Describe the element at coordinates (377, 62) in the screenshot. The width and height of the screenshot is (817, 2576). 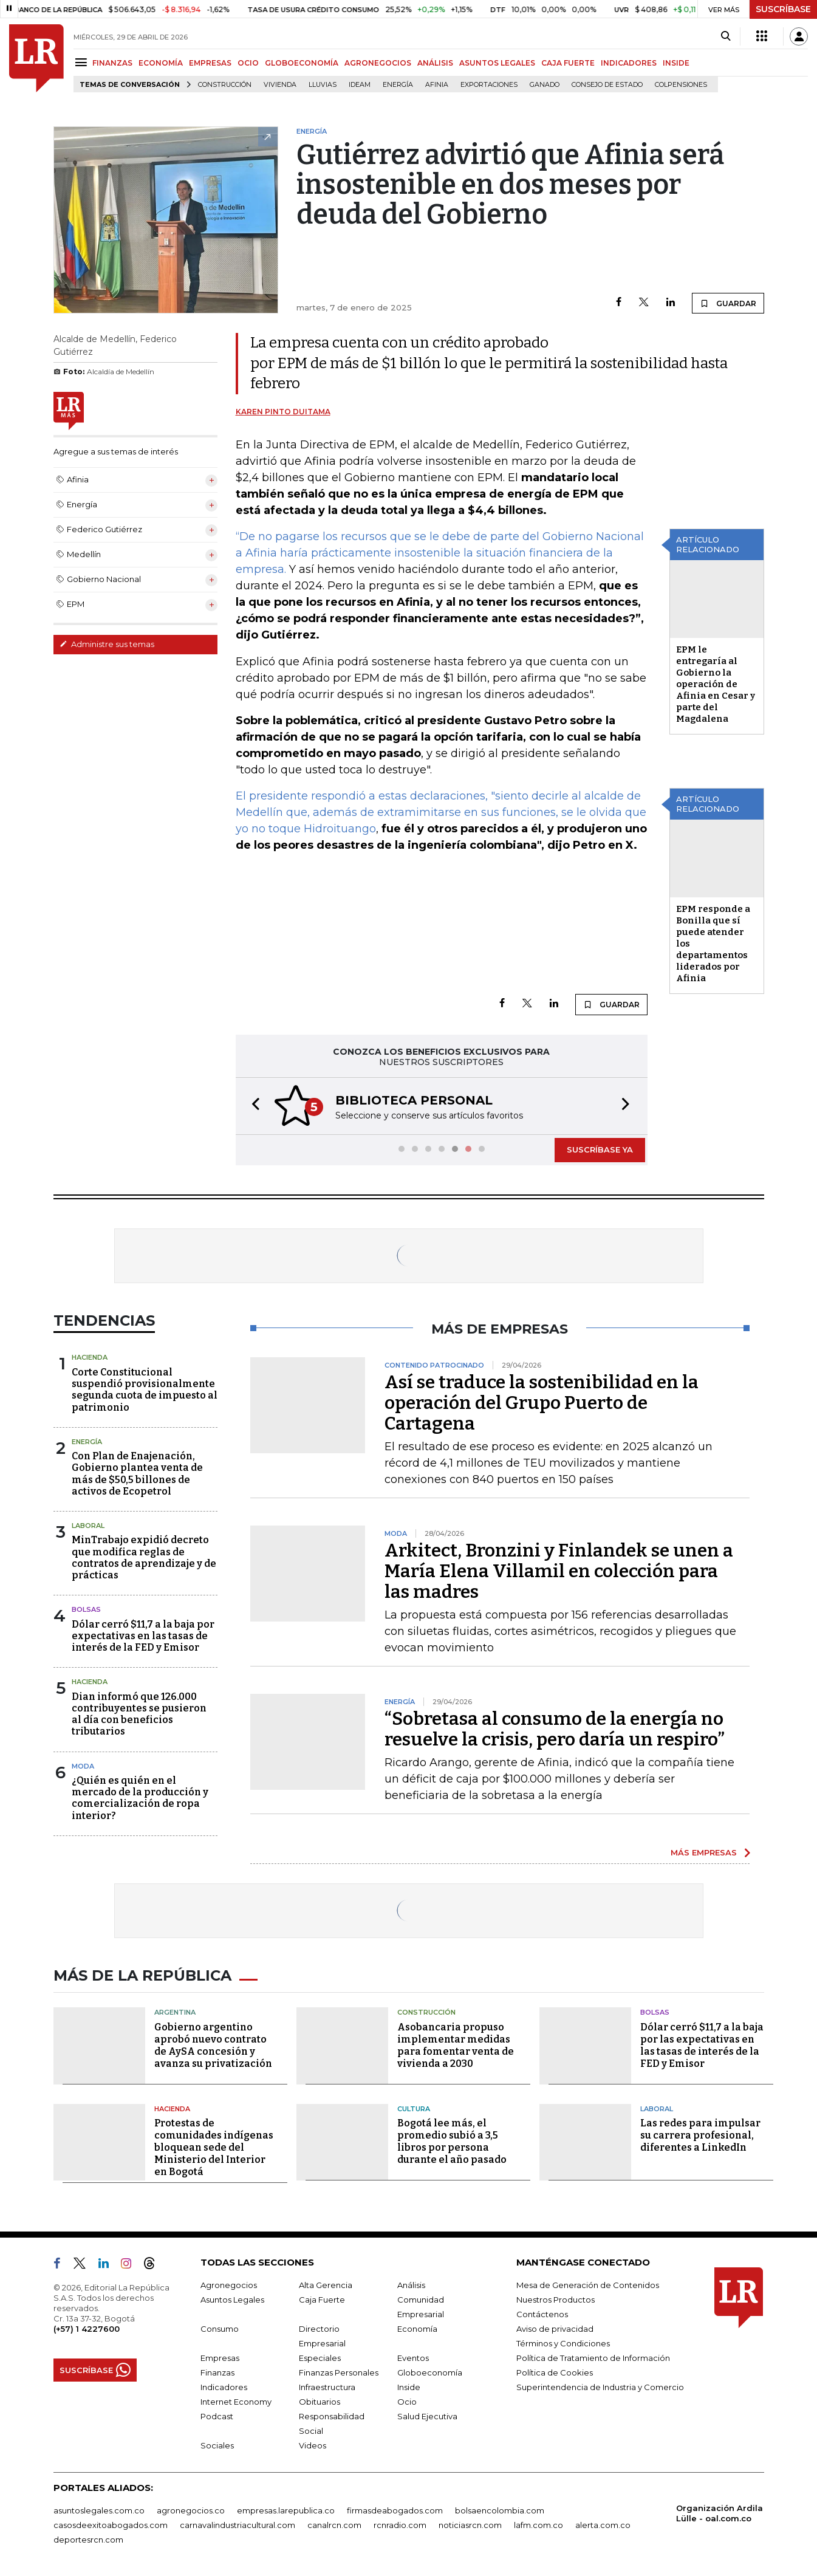
I see `AGRONEGOCIOS` at that location.